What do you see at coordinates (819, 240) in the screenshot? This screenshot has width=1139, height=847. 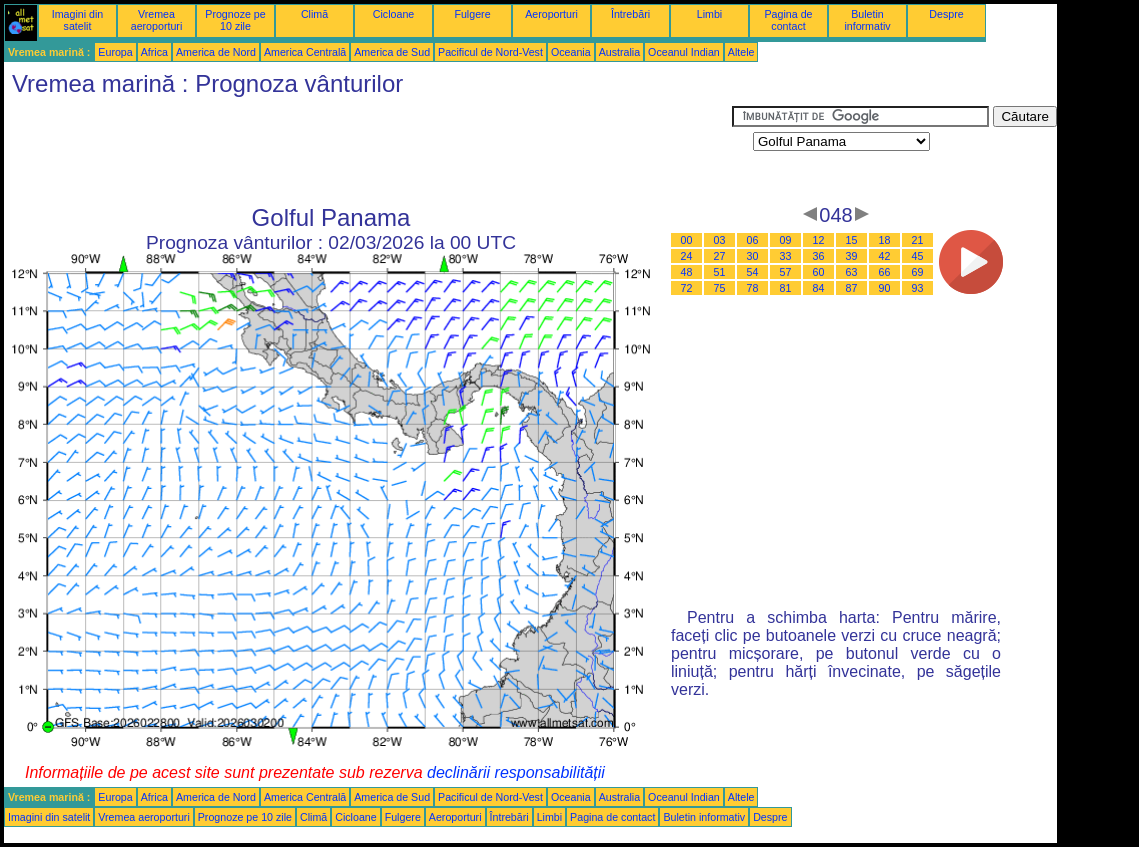 I see `12` at bounding box center [819, 240].